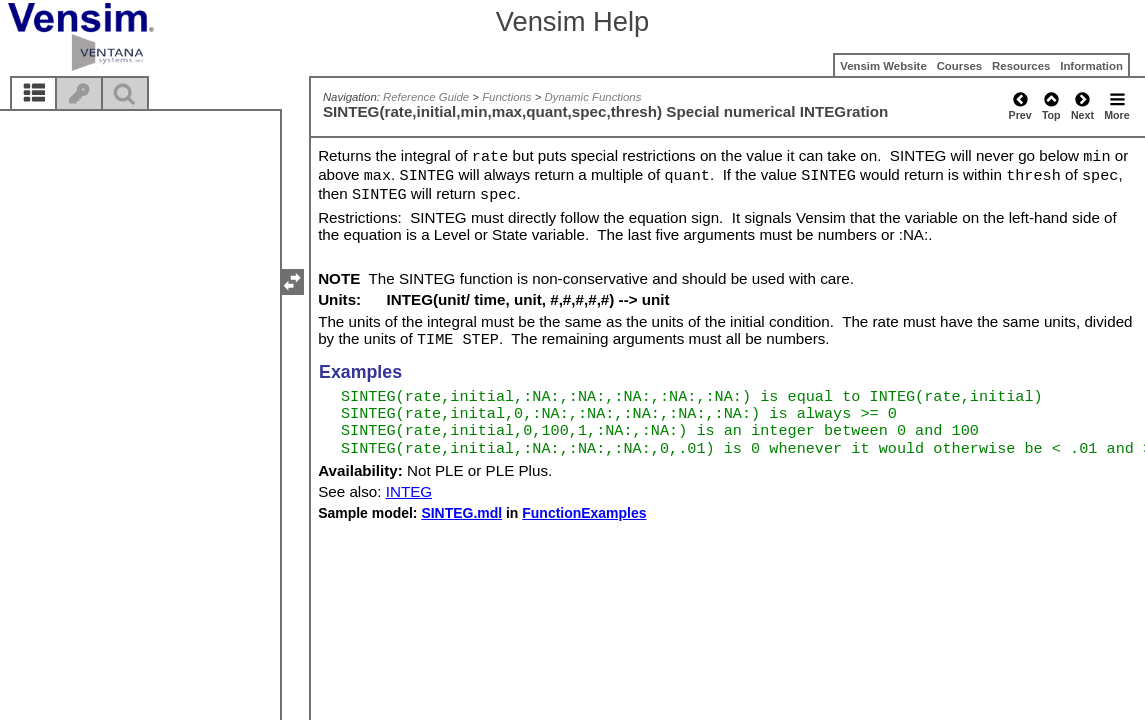  I want to click on Resources, so click(1021, 66).